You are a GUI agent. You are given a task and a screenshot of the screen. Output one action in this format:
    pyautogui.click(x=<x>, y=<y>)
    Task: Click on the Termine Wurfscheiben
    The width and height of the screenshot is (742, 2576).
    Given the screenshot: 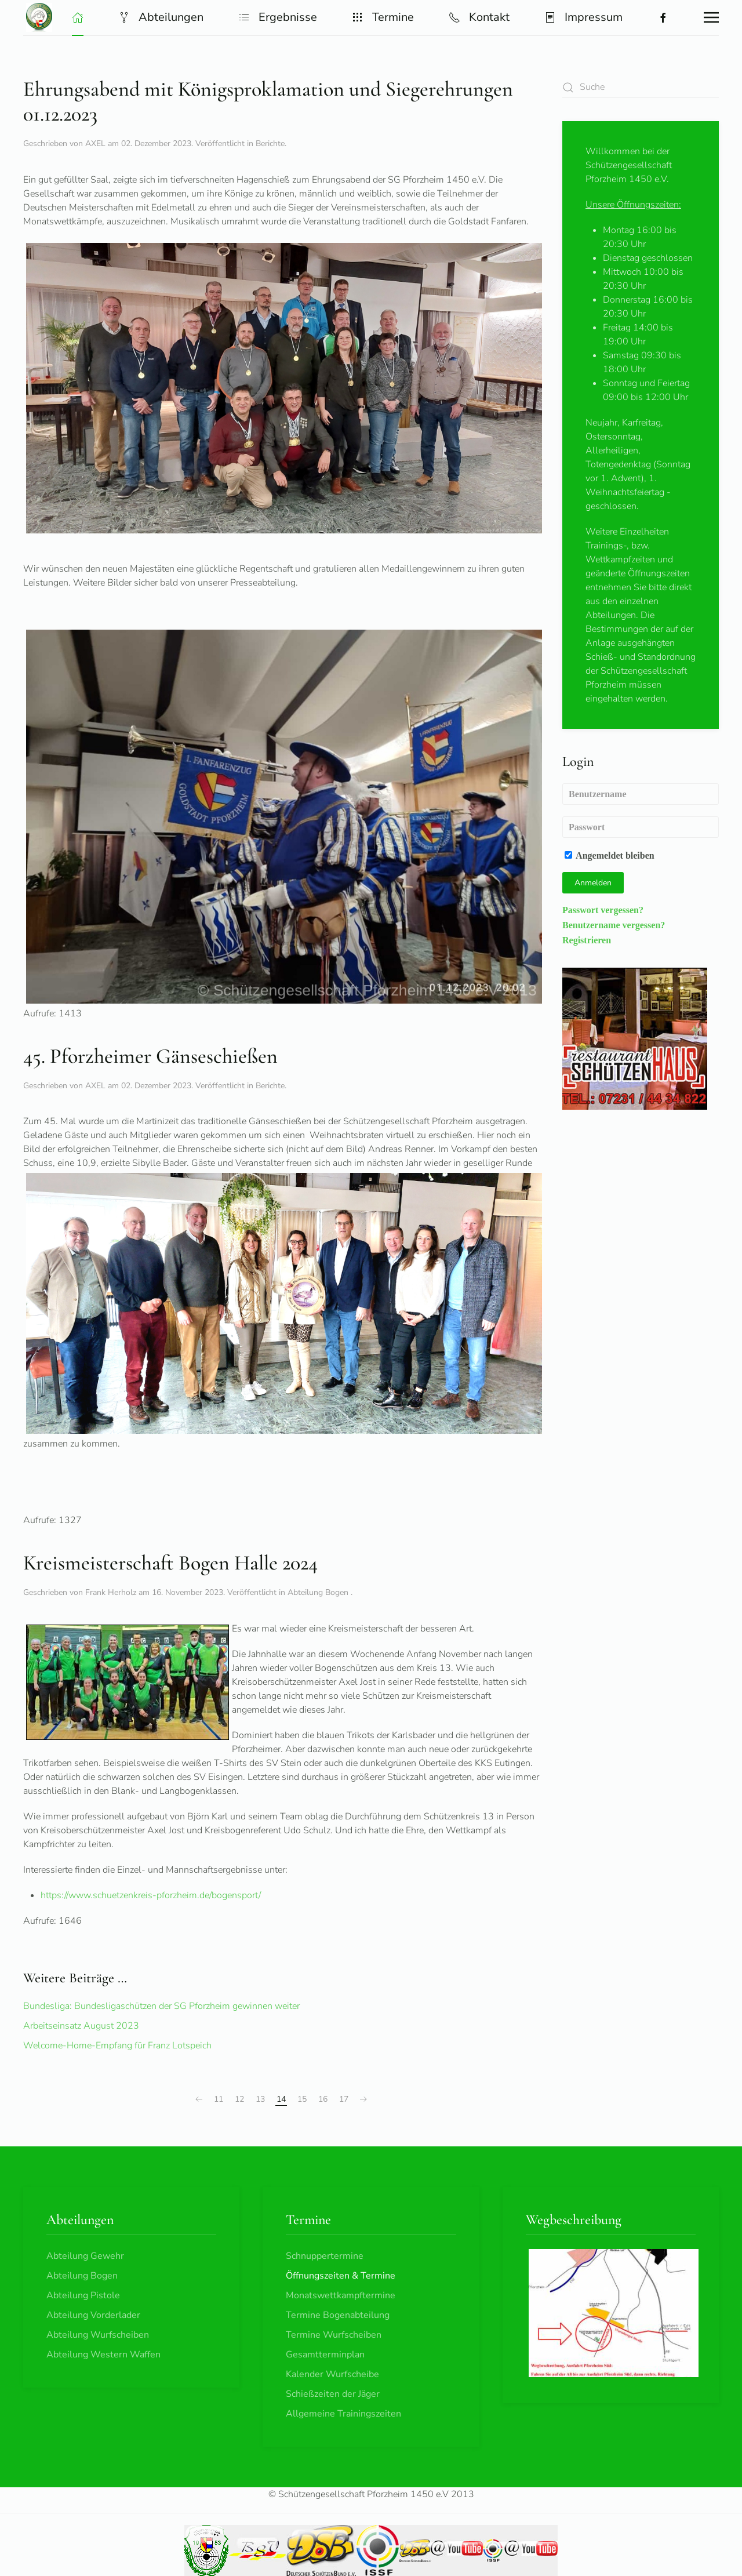 What is the action you would take?
    pyautogui.click(x=333, y=2334)
    